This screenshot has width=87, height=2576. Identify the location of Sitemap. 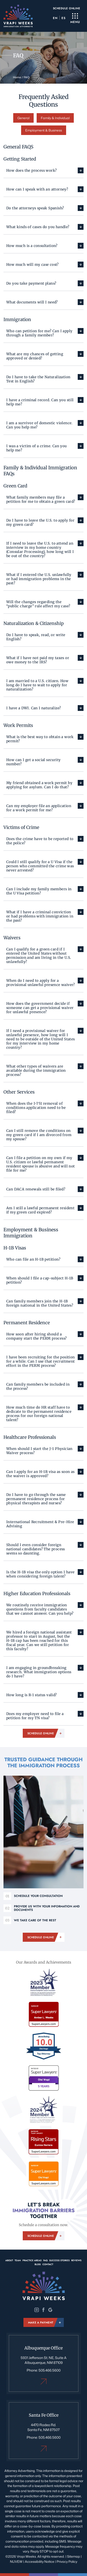
(73, 2556).